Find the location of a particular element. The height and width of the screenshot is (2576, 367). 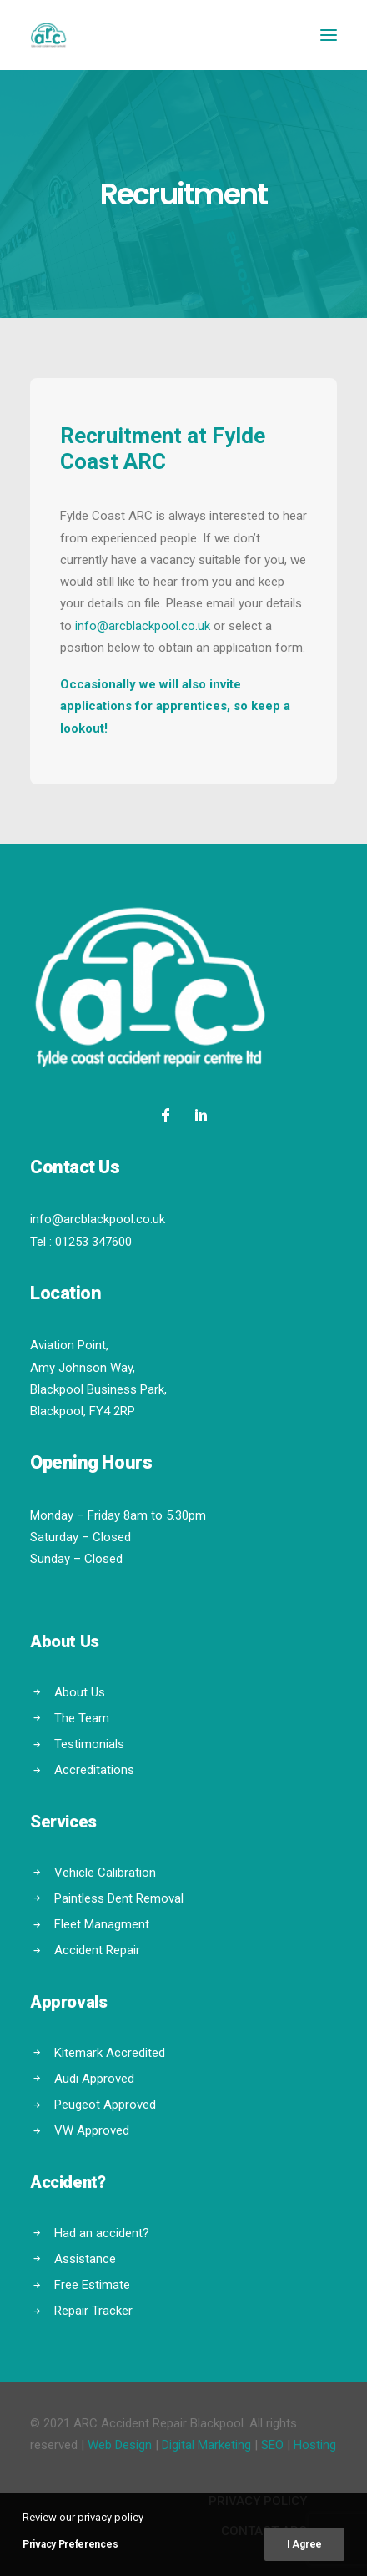

Had an accident? is located at coordinates (101, 2233).